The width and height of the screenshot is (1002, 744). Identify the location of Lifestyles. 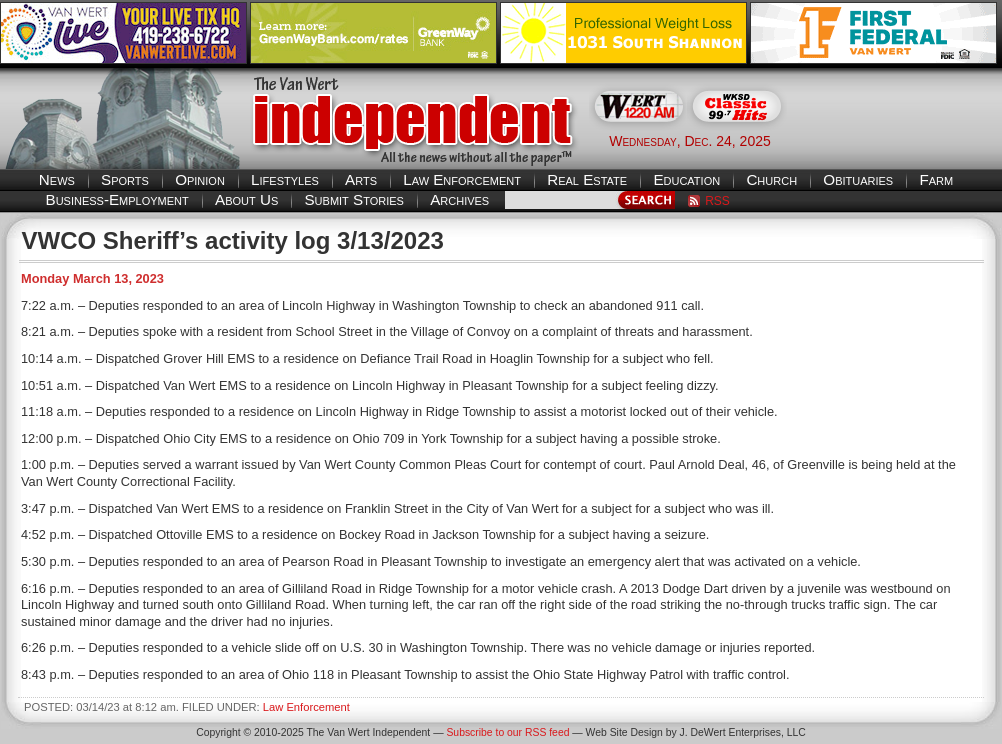
(285, 179).